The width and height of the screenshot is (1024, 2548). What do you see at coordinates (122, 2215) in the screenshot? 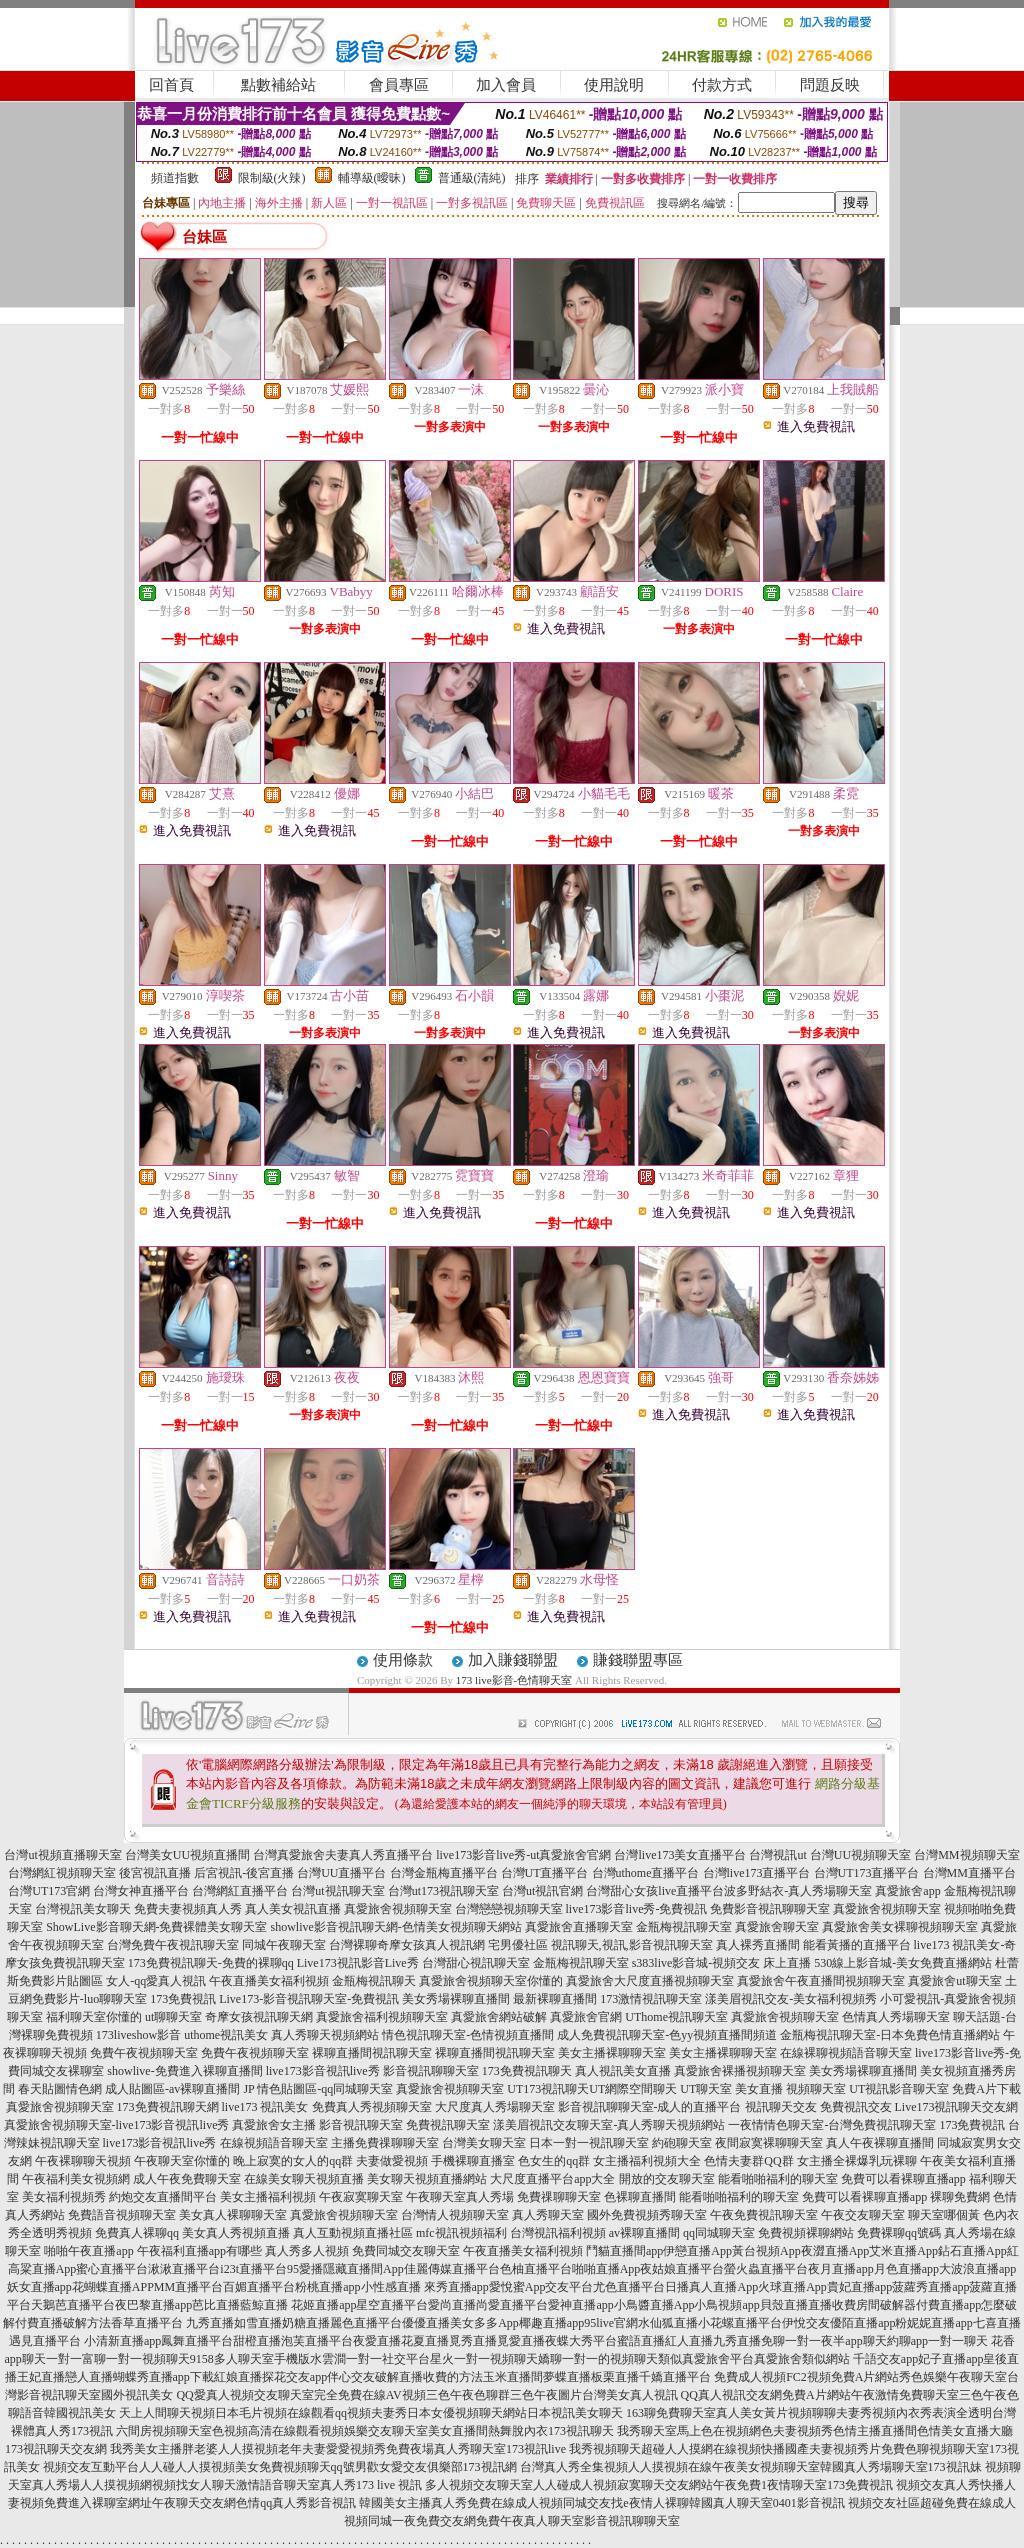
I see `免費語音視頻聊天室` at bounding box center [122, 2215].